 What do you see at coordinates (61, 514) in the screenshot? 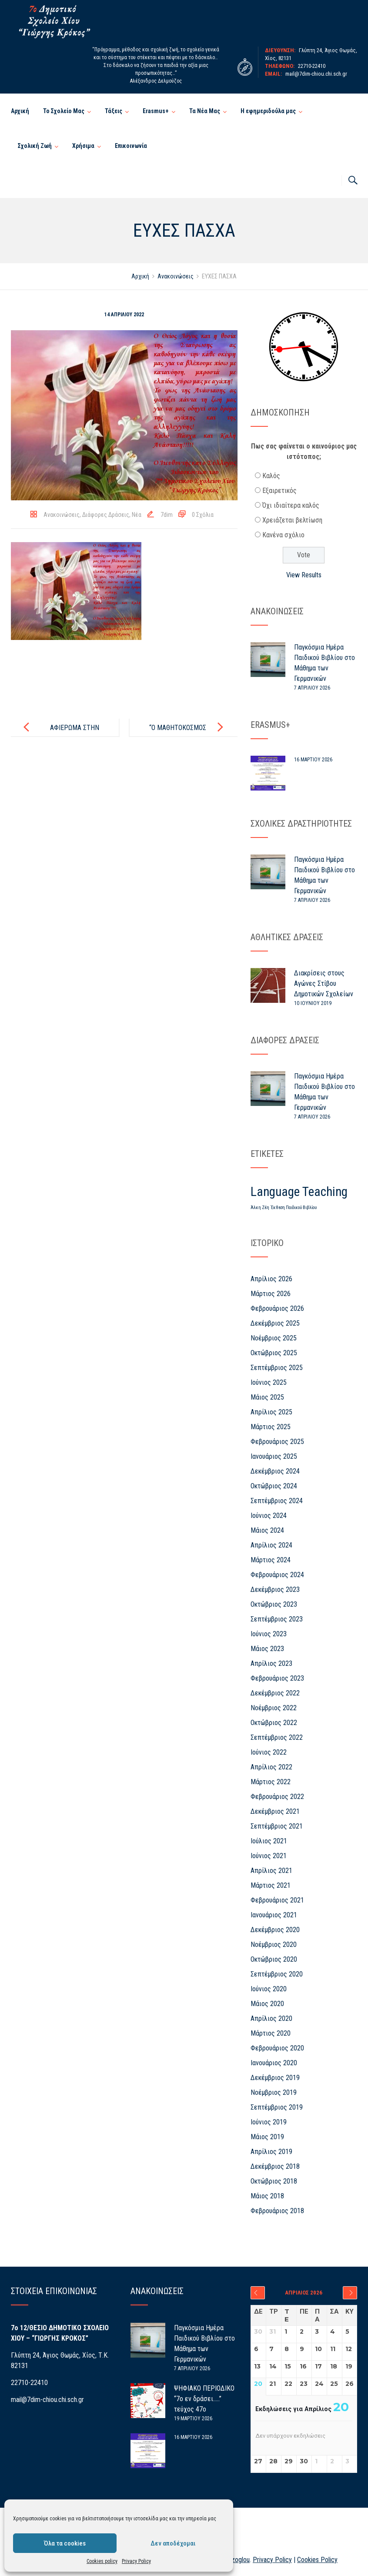
I see `Ανακοινώσεις` at bounding box center [61, 514].